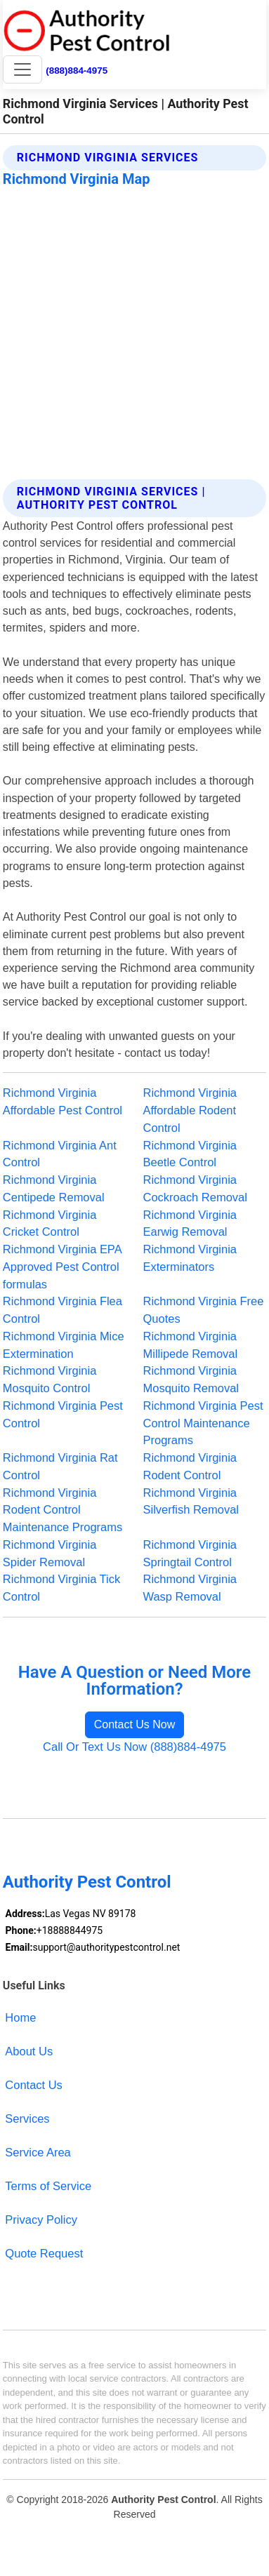 This screenshot has width=269, height=2576. Describe the element at coordinates (34, 2084) in the screenshot. I see `Contact Us` at that location.